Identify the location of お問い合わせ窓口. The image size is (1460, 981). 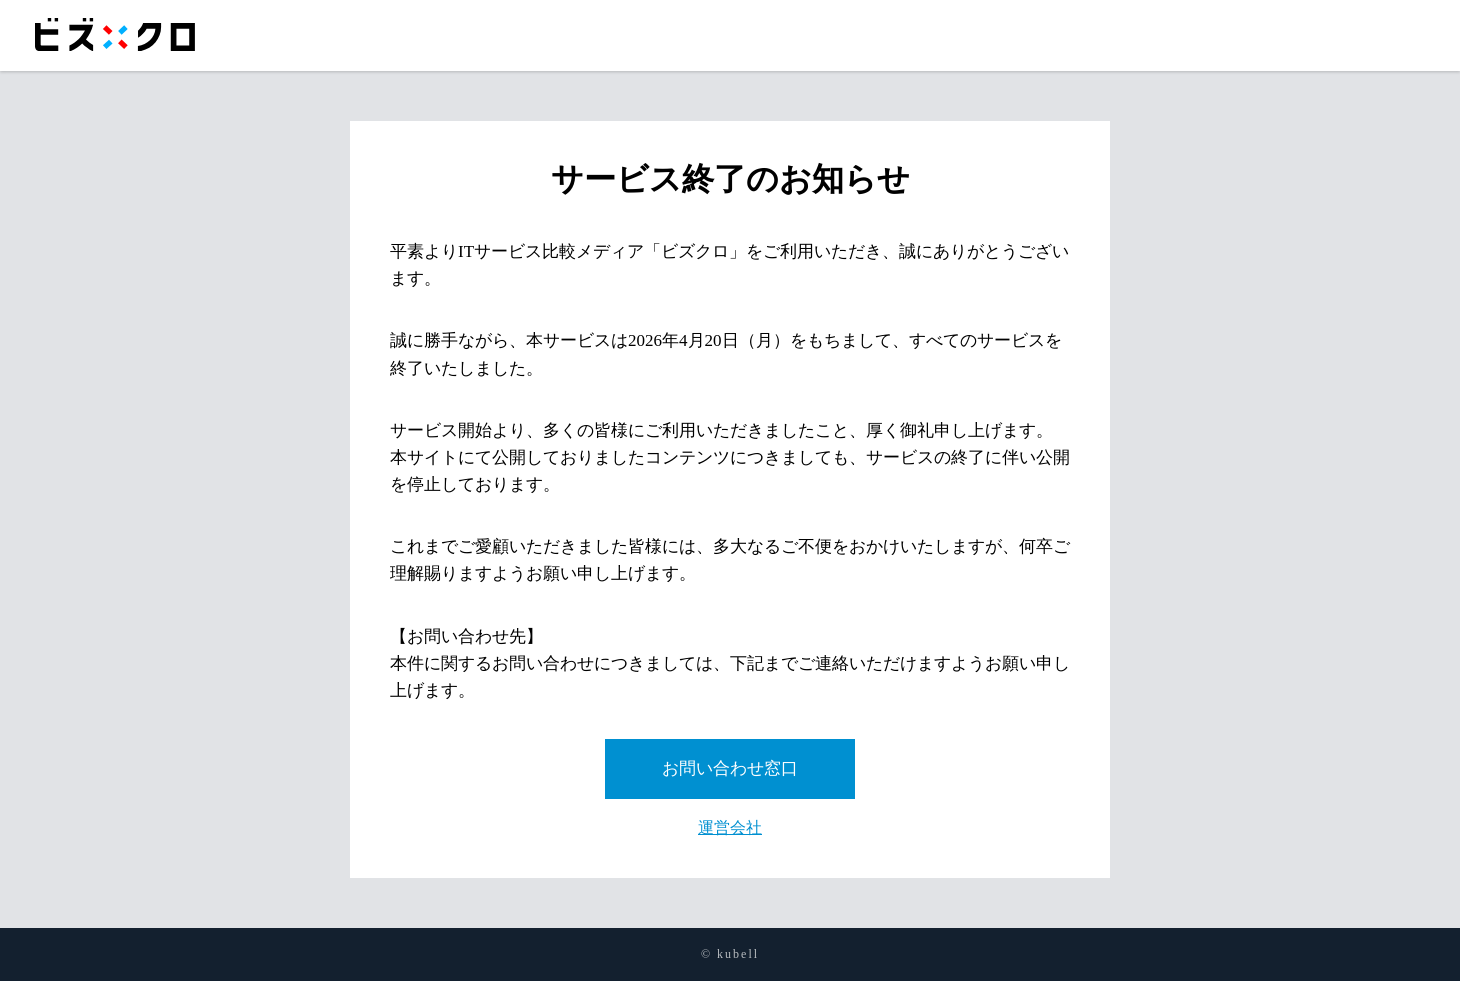
(730, 768).